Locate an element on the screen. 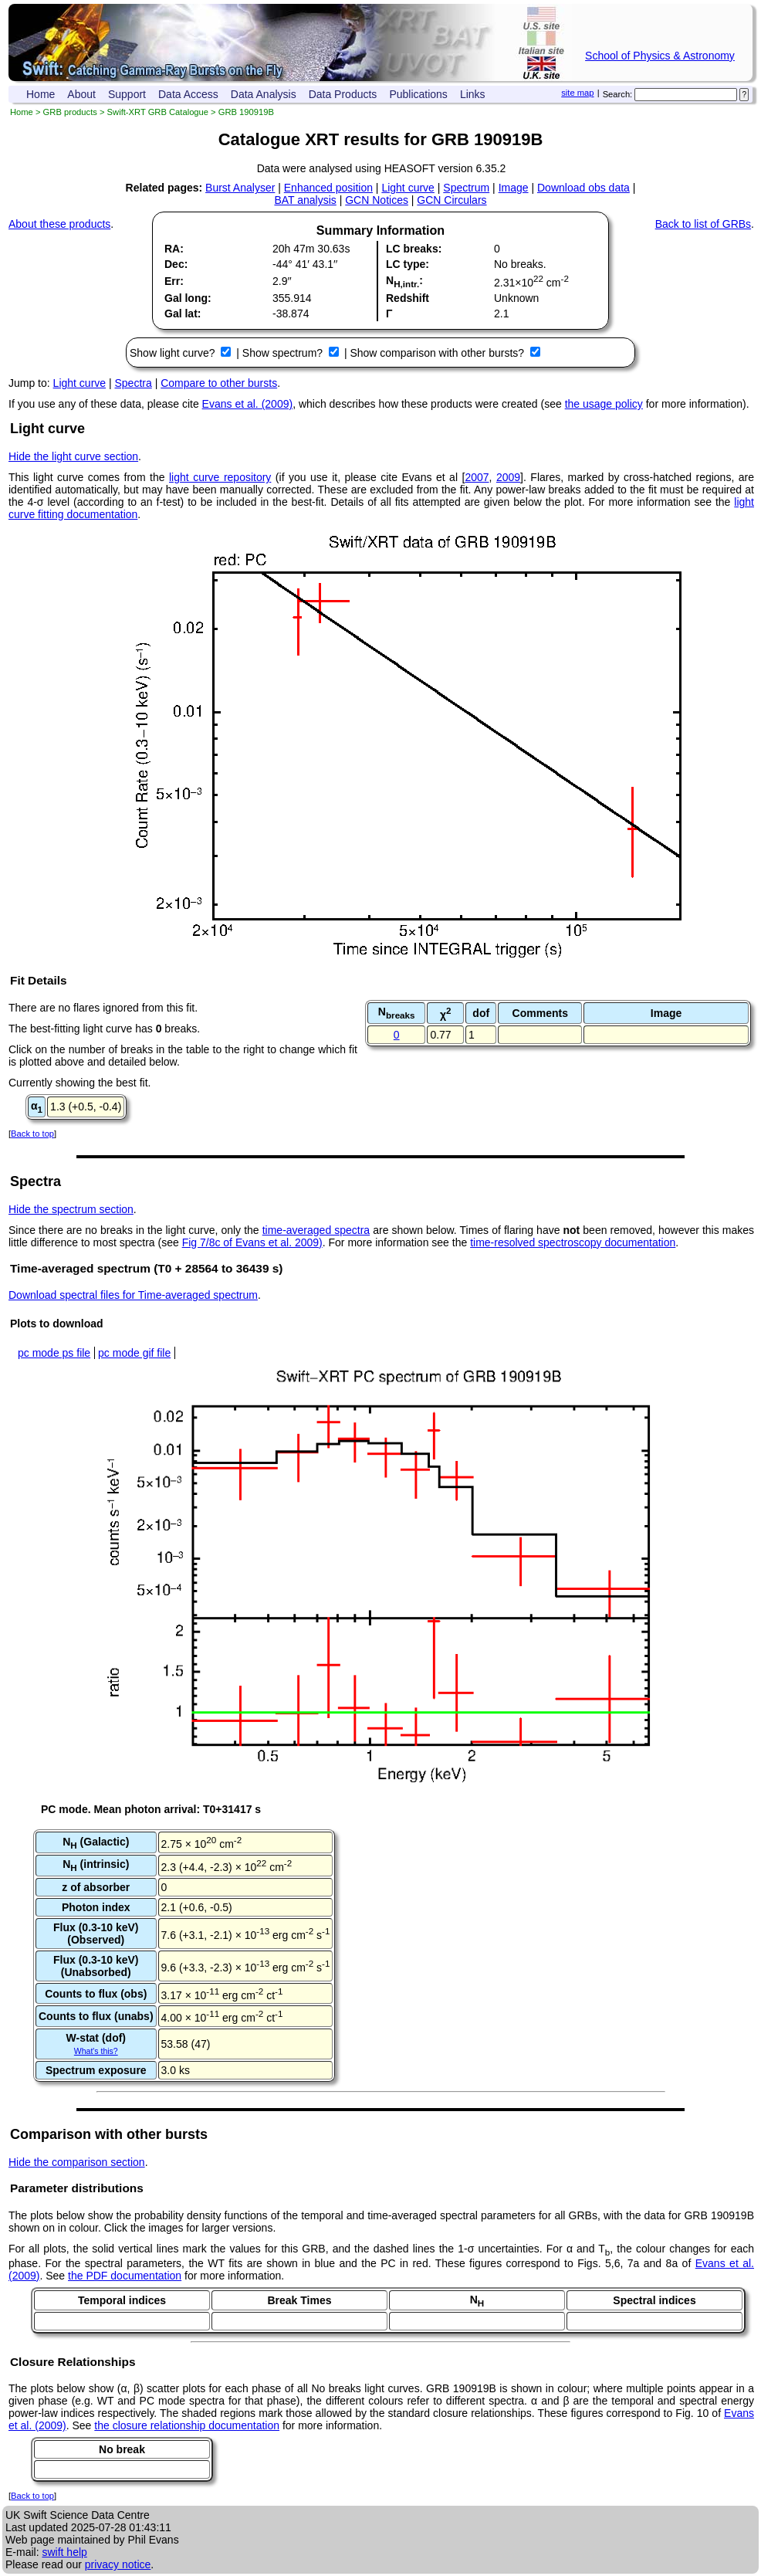 Image resolution: width=761 pixels, height=2576 pixels. pc mode gif file is located at coordinates (134, 1353).